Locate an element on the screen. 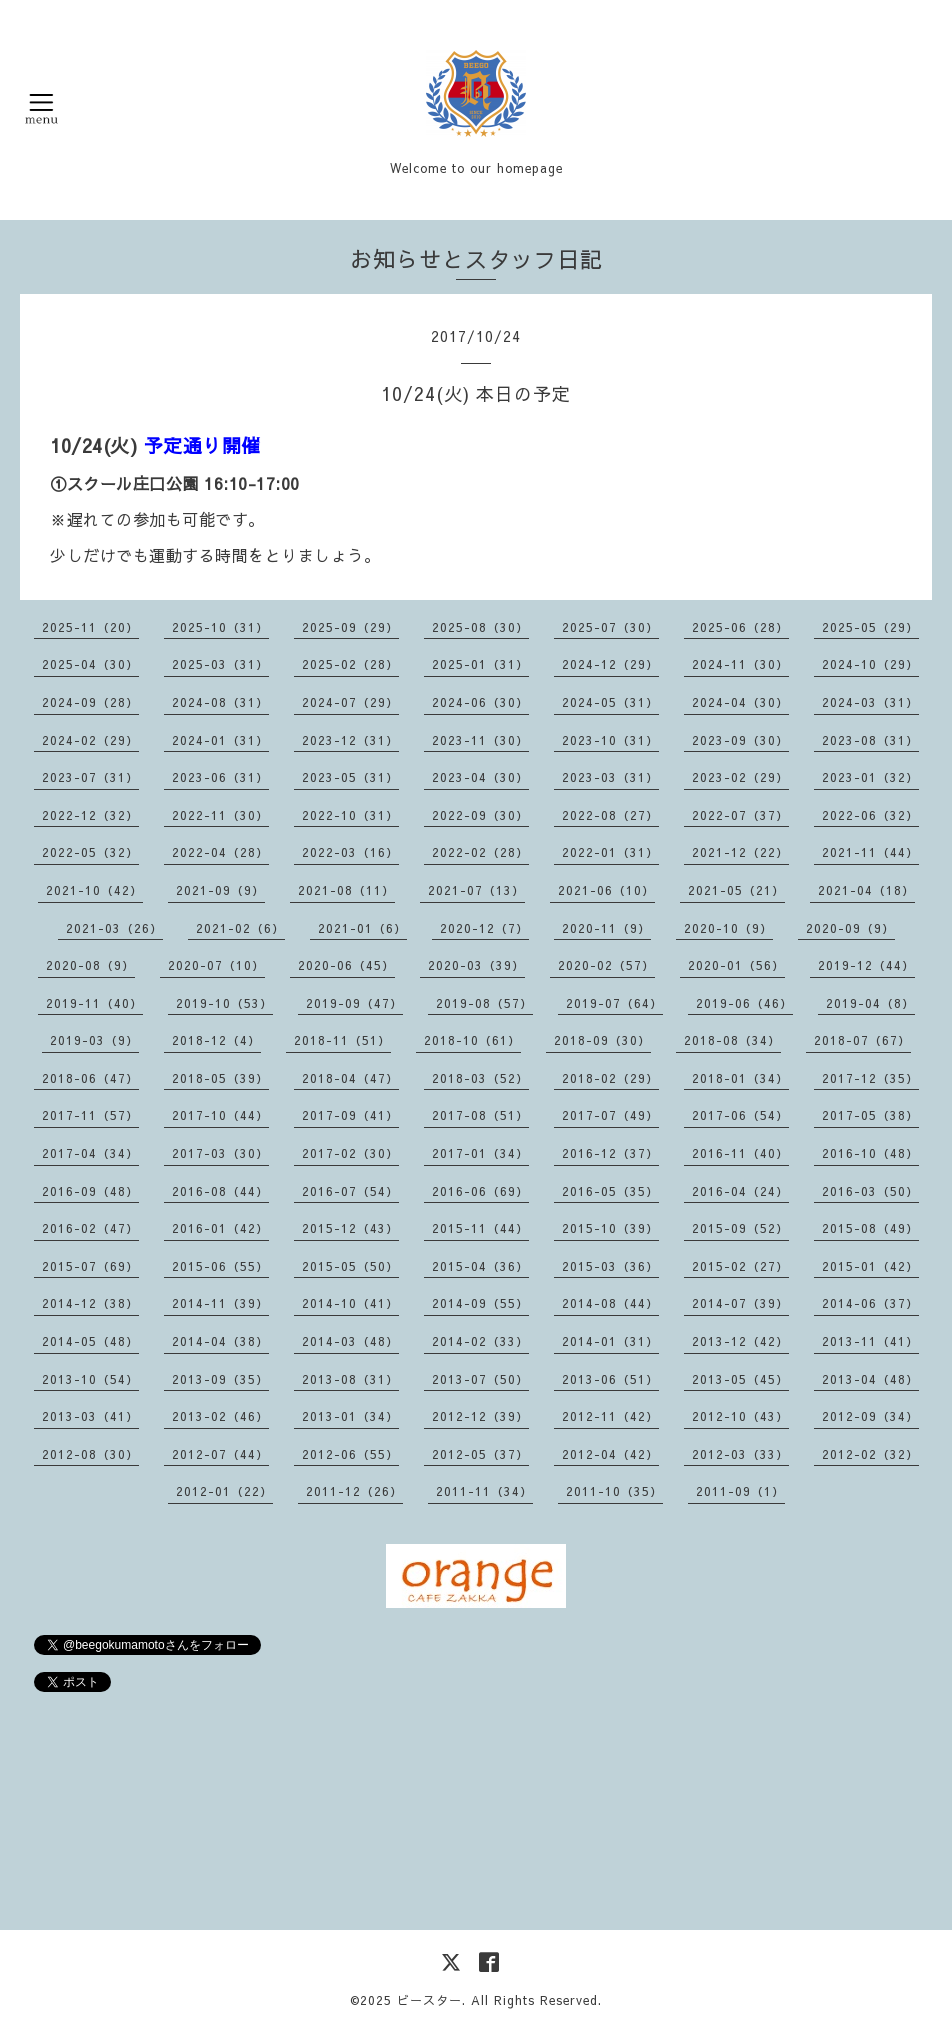  2021-12（22） is located at coordinates (740, 852).